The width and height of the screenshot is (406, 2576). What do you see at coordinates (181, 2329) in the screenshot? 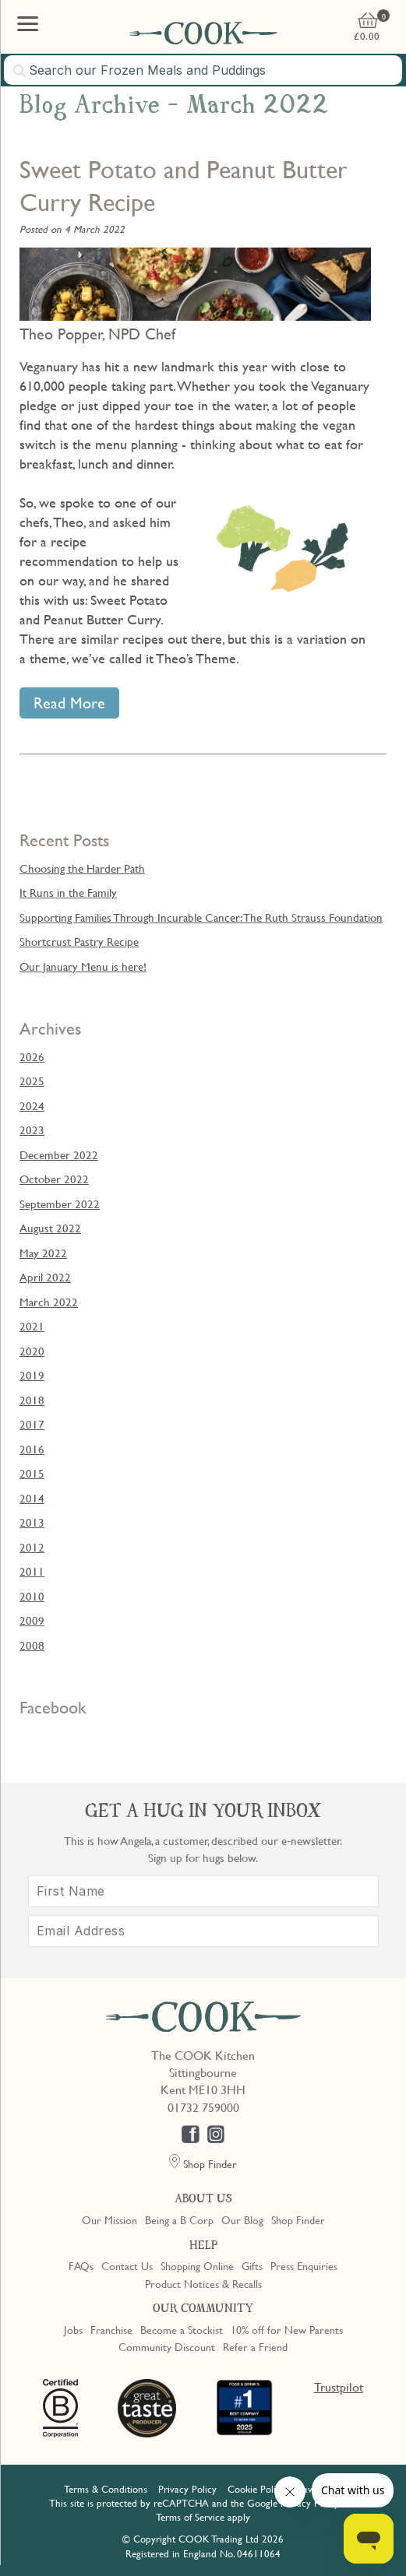
I see `Become a Stockist` at bounding box center [181, 2329].